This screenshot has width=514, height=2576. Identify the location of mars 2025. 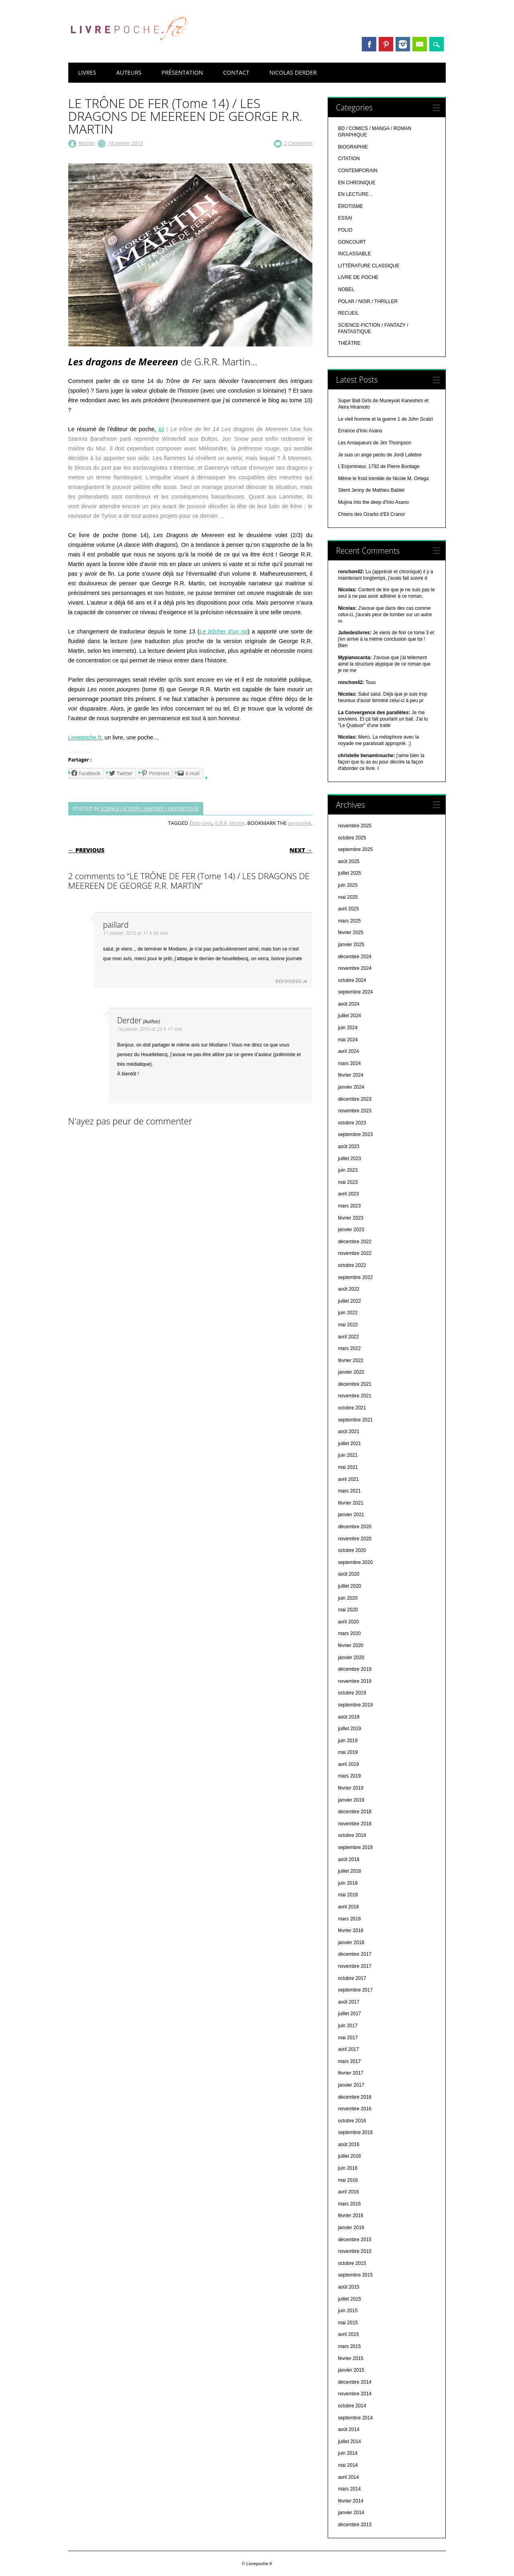
(349, 921).